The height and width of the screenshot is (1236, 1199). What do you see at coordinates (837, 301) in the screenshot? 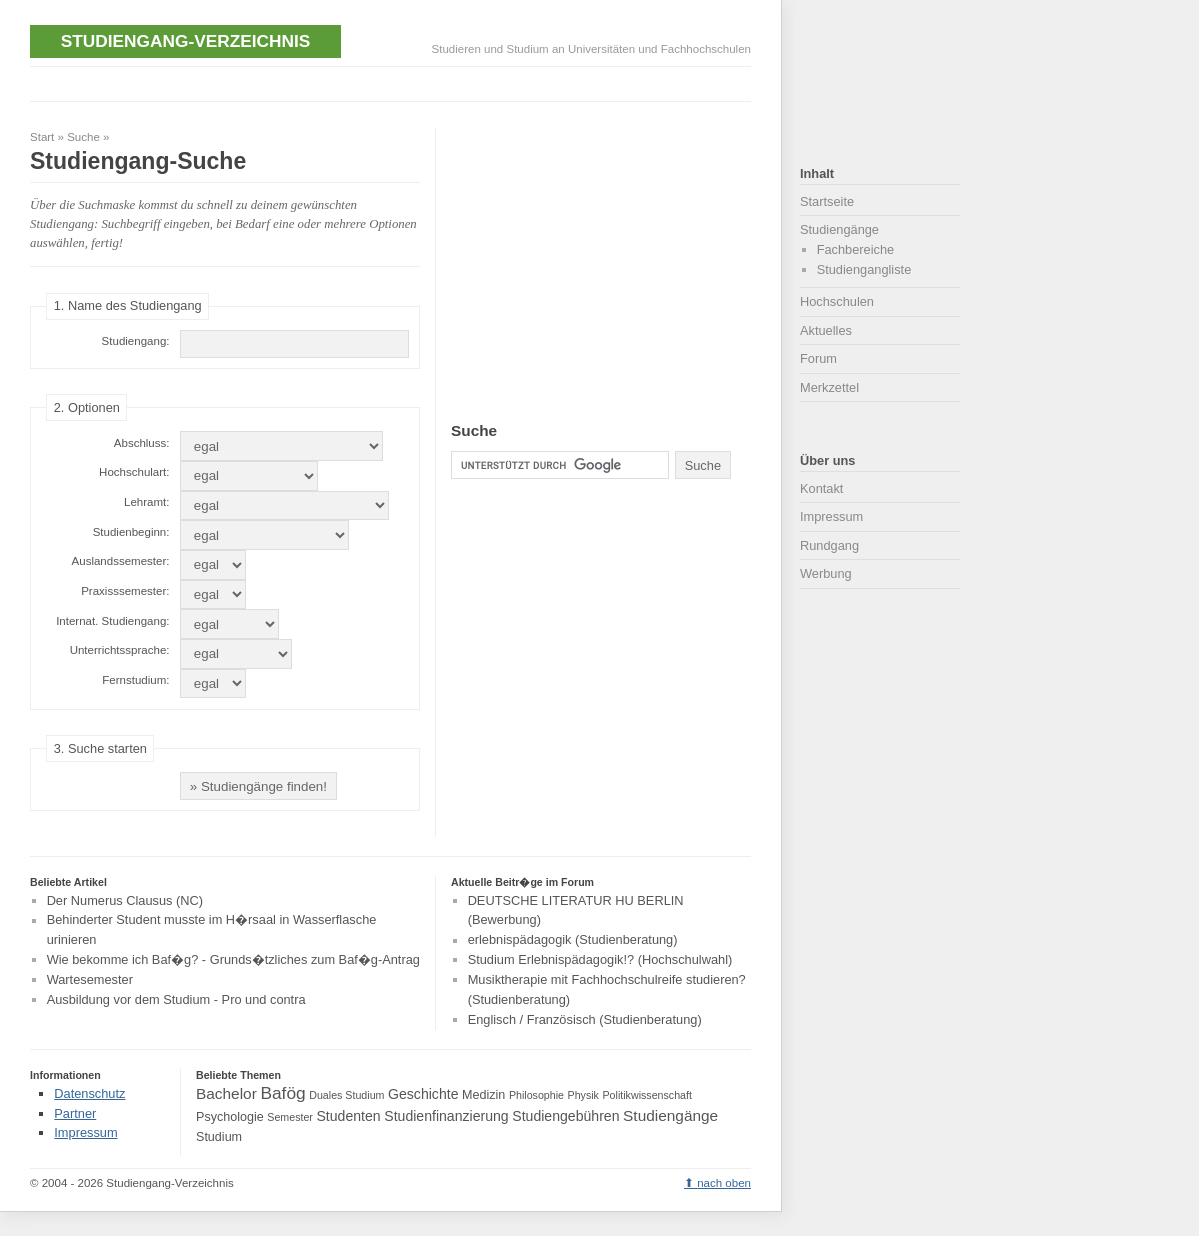
I see `Hochschulen` at bounding box center [837, 301].